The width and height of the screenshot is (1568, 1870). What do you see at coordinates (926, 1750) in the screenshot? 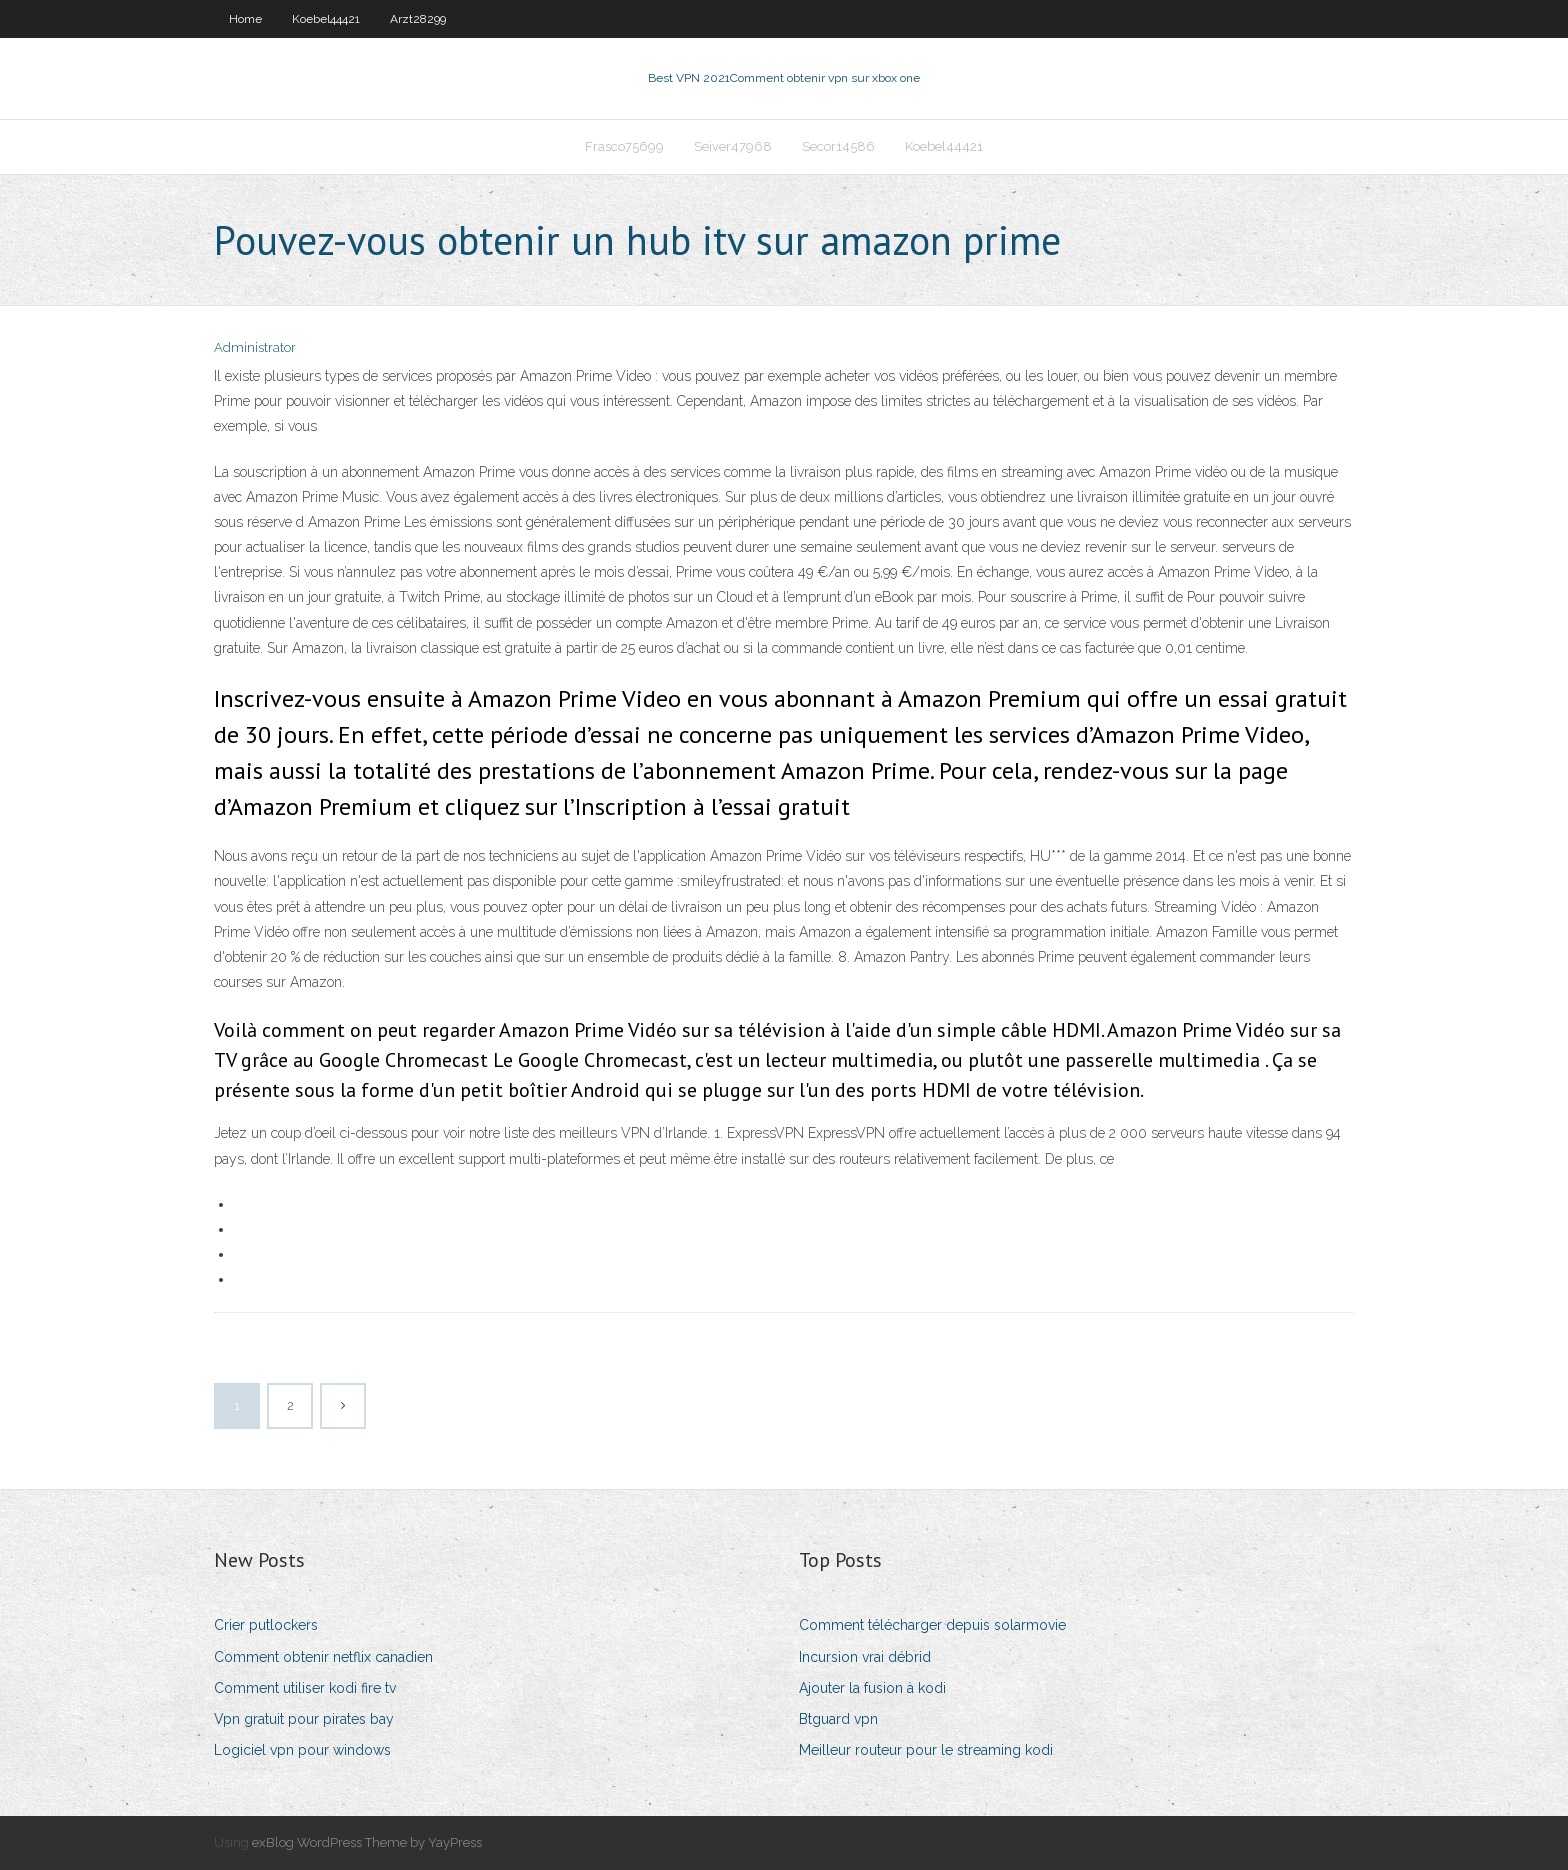
I see `Meilleur routeur pour le streaming kodi` at bounding box center [926, 1750].